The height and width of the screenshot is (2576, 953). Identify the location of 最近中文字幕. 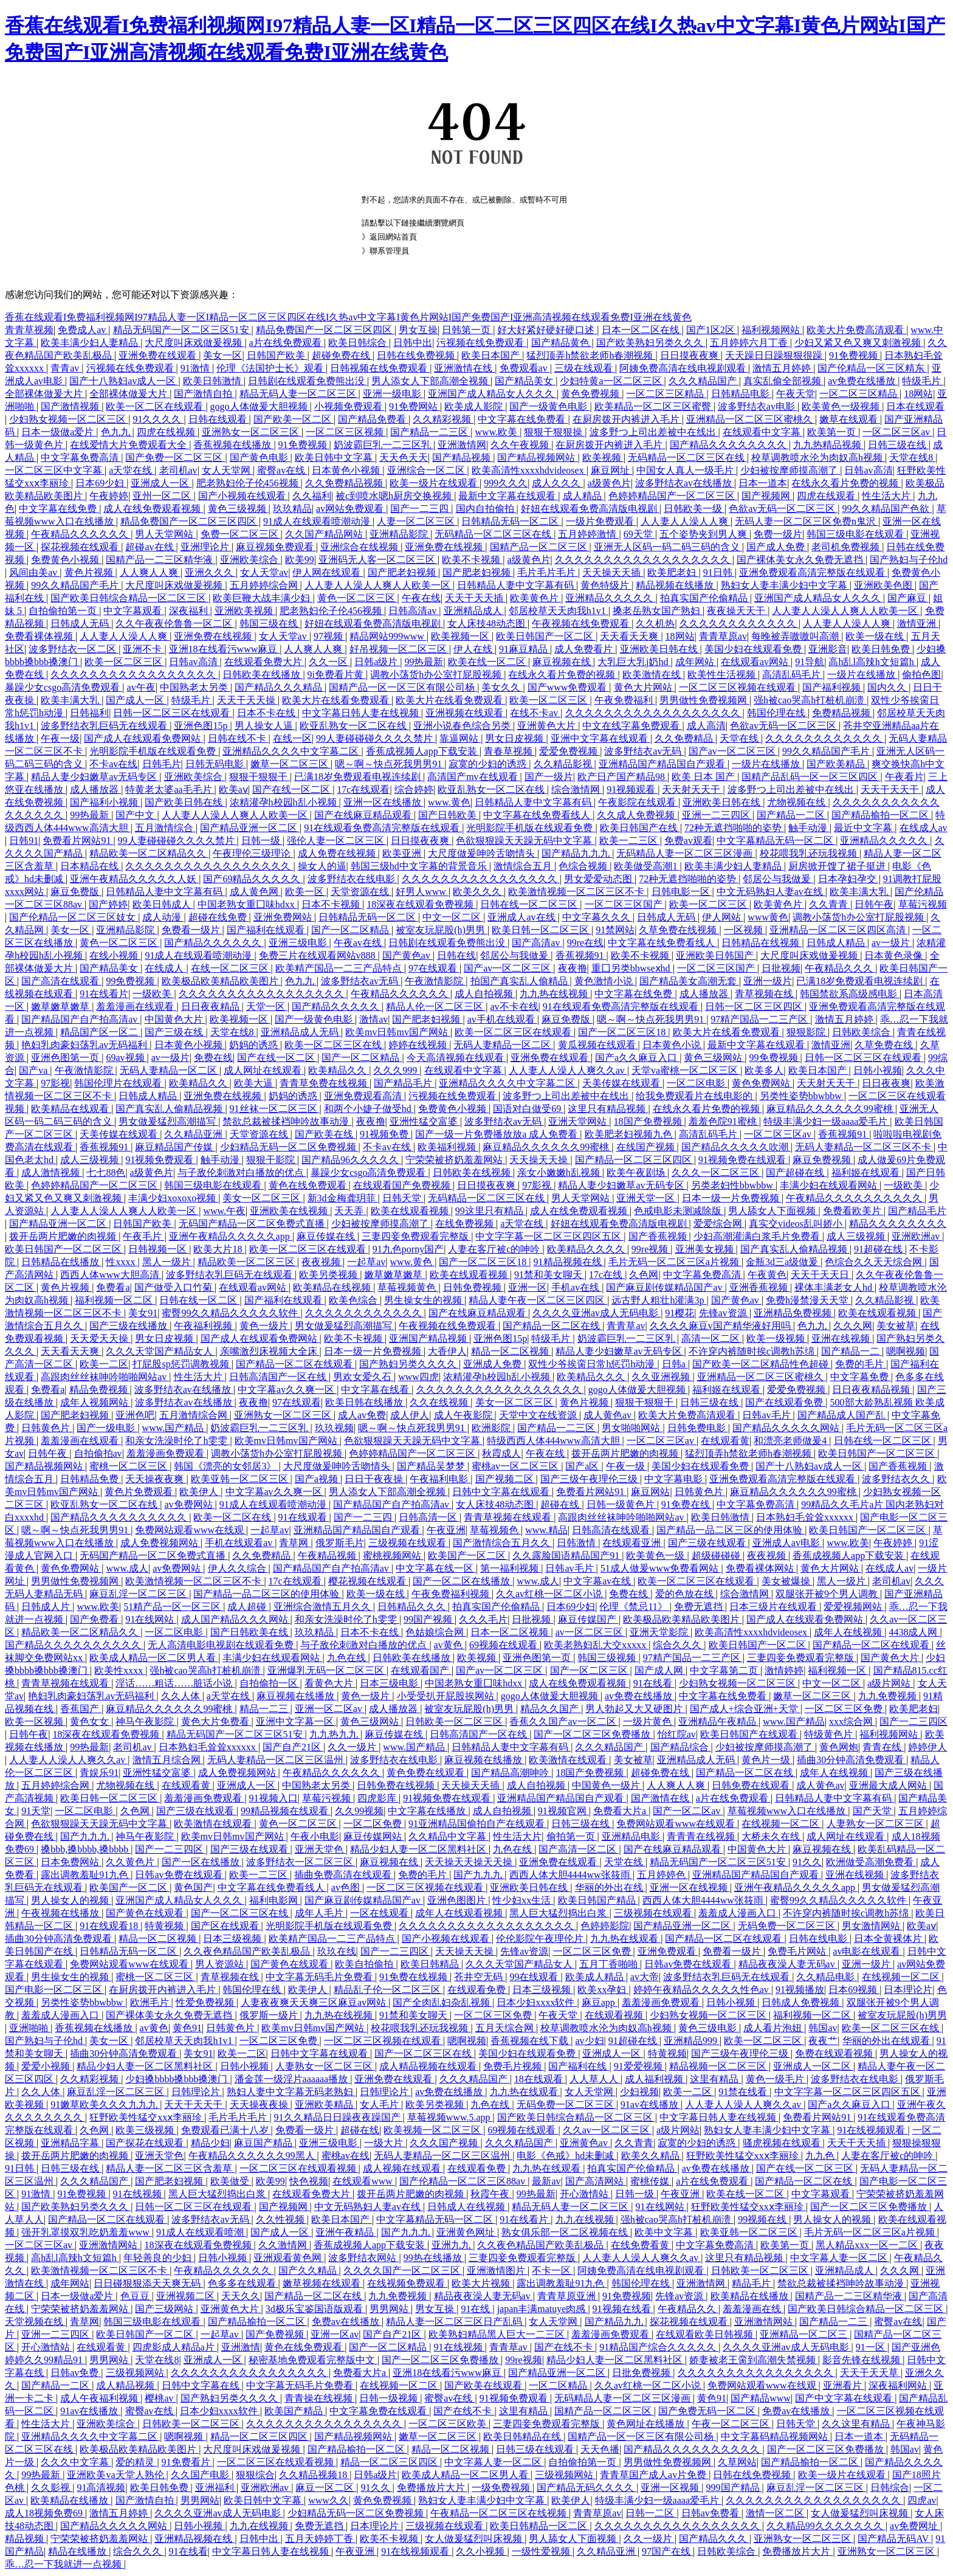
(864, 828).